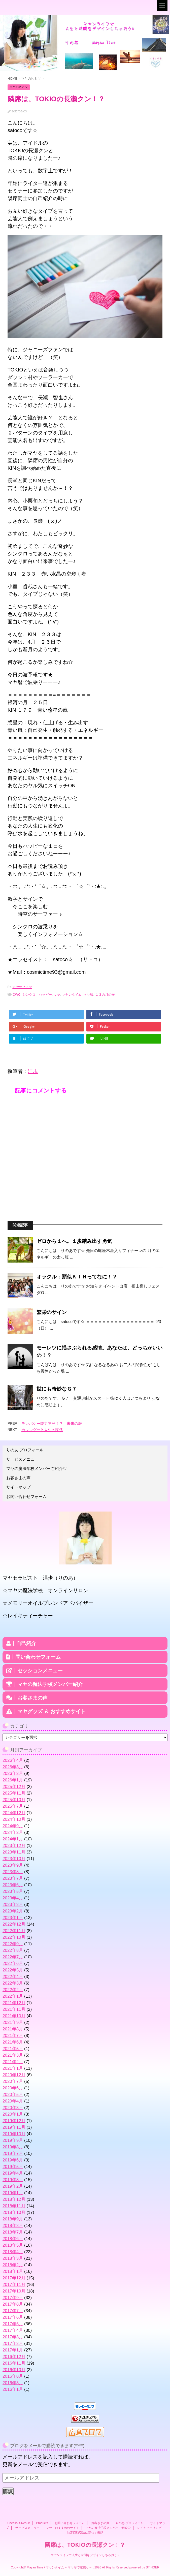 The height and width of the screenshot is (2576, 170). What do you see at coordinates (16, 994) in the screenshot?
I see `CWC` at bounding box center [16, 994].